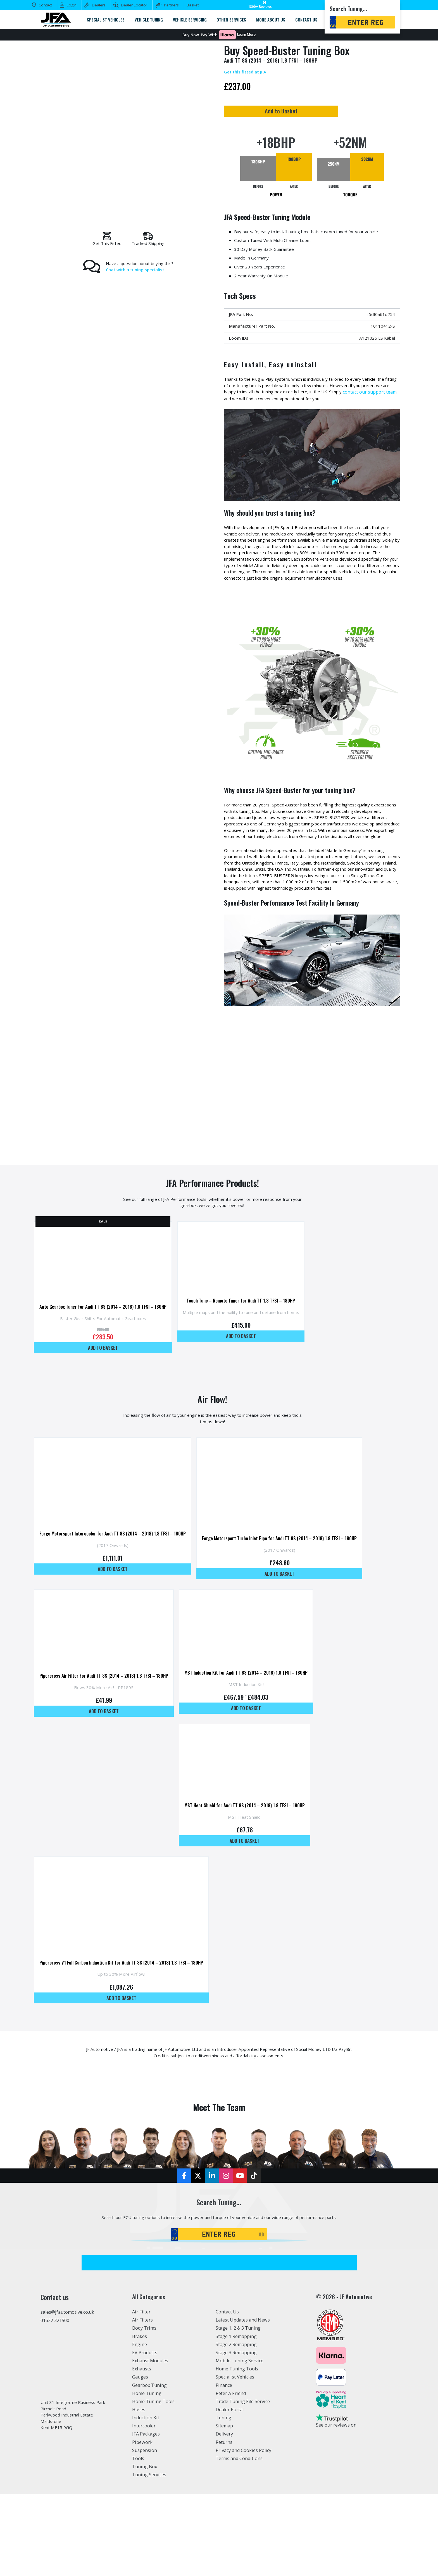  Describe the element at coordinates (261, 2316) in the screenshot. I see `GO` at that location.